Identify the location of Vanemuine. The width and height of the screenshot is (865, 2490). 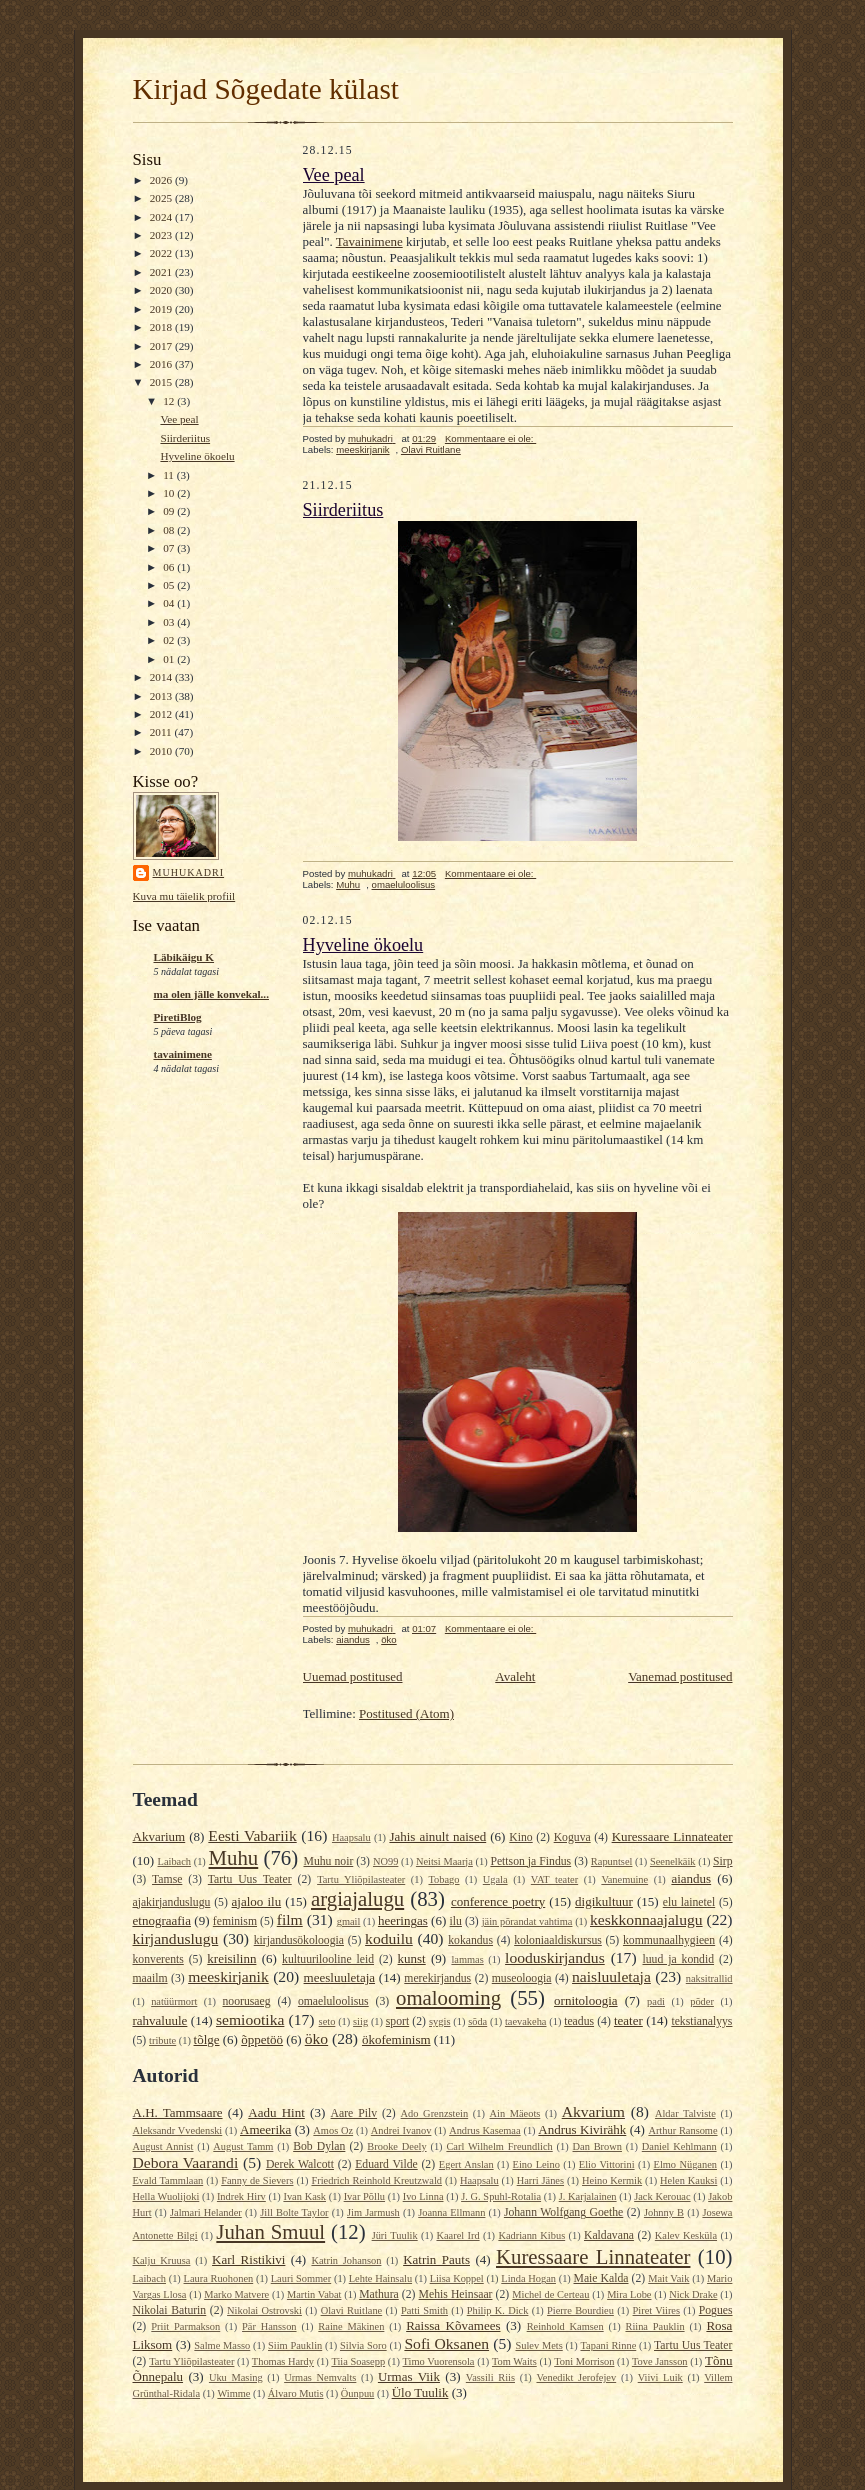
(624, 1879).